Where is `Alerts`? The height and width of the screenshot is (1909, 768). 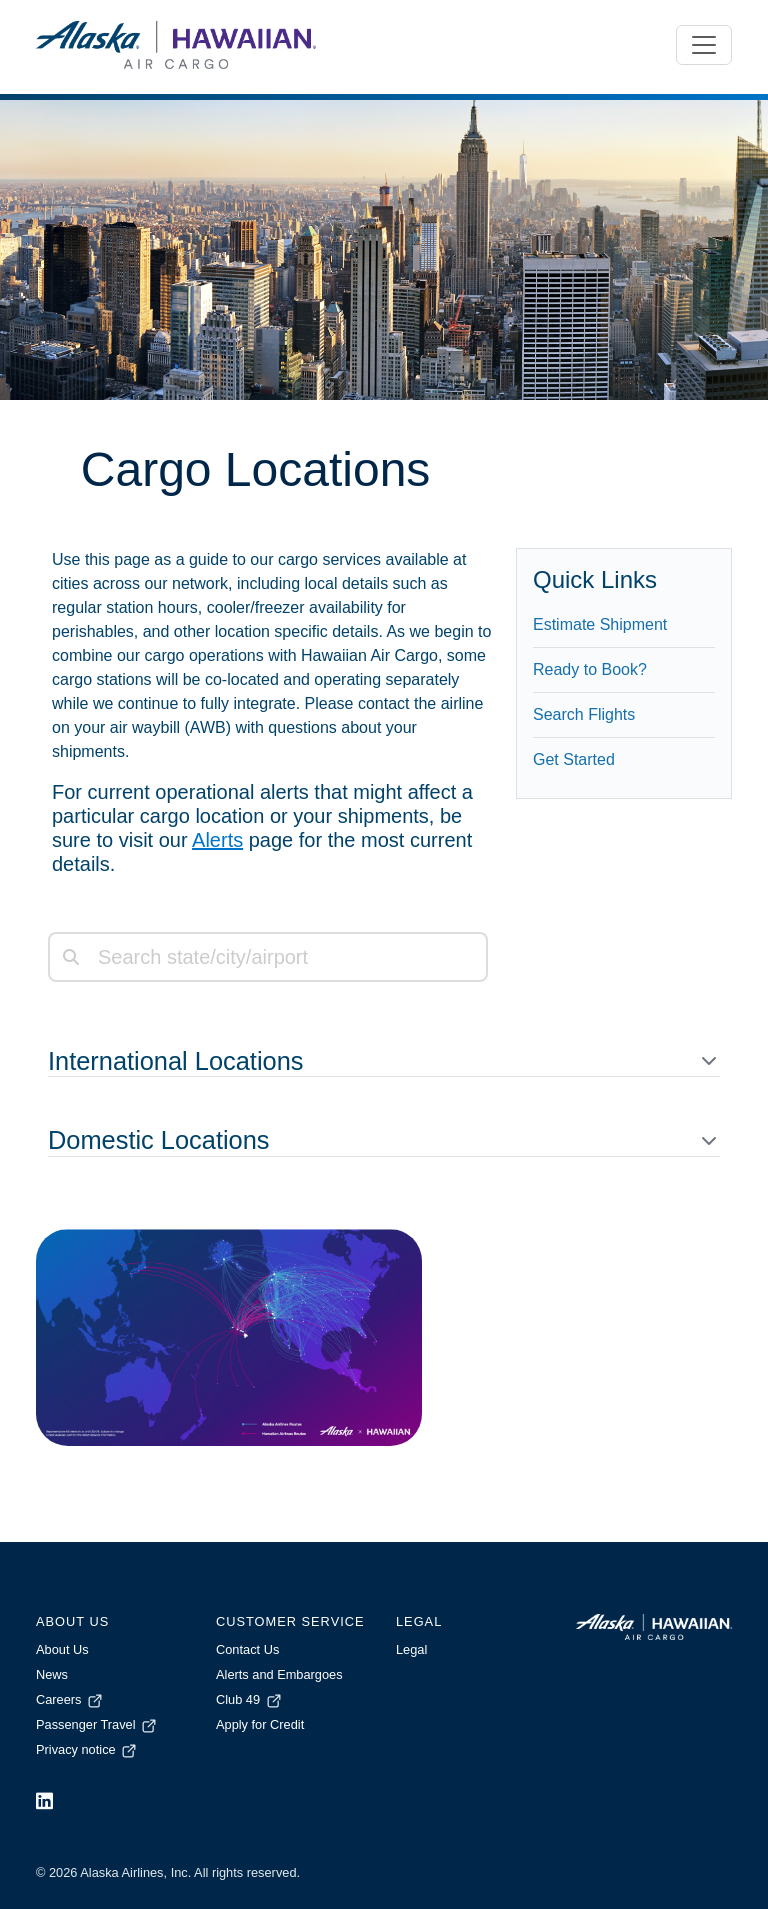
Alerts is located at coordinates (217, 840).